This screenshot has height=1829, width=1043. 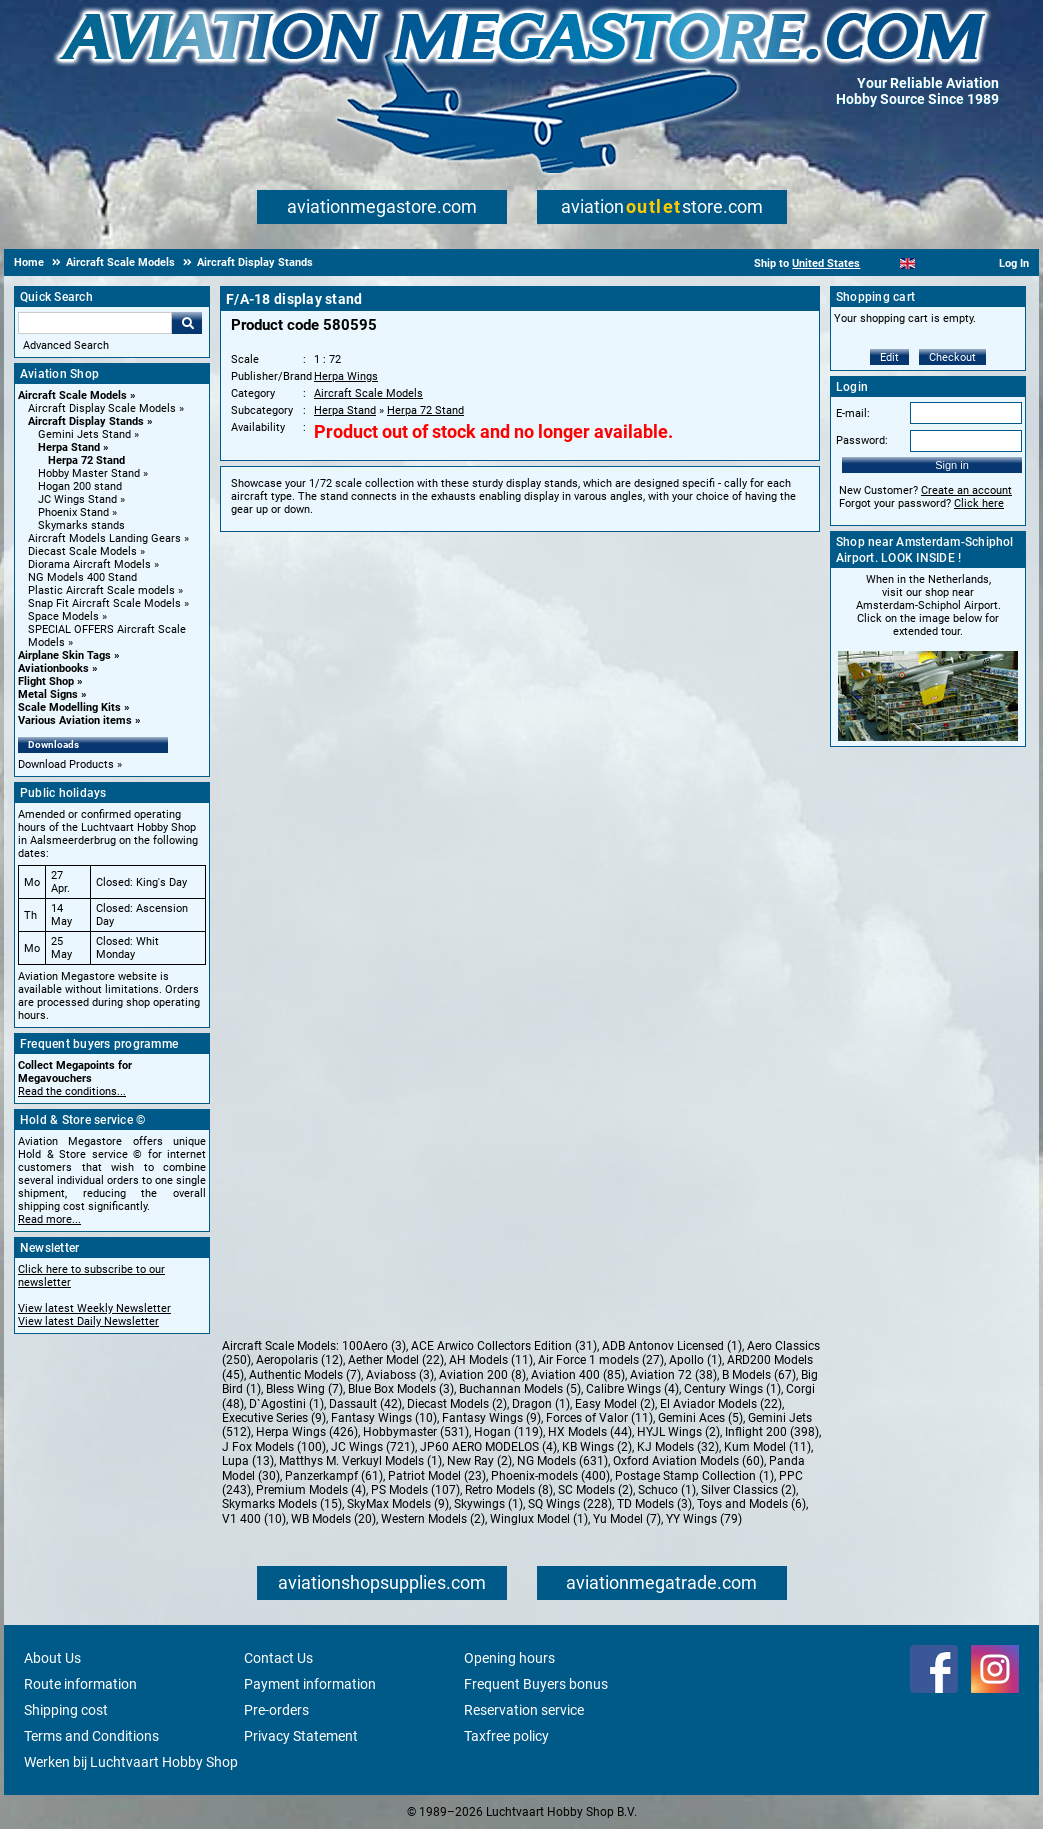 I want to click on Winglux Model (1), so click(x=539, y=1519).